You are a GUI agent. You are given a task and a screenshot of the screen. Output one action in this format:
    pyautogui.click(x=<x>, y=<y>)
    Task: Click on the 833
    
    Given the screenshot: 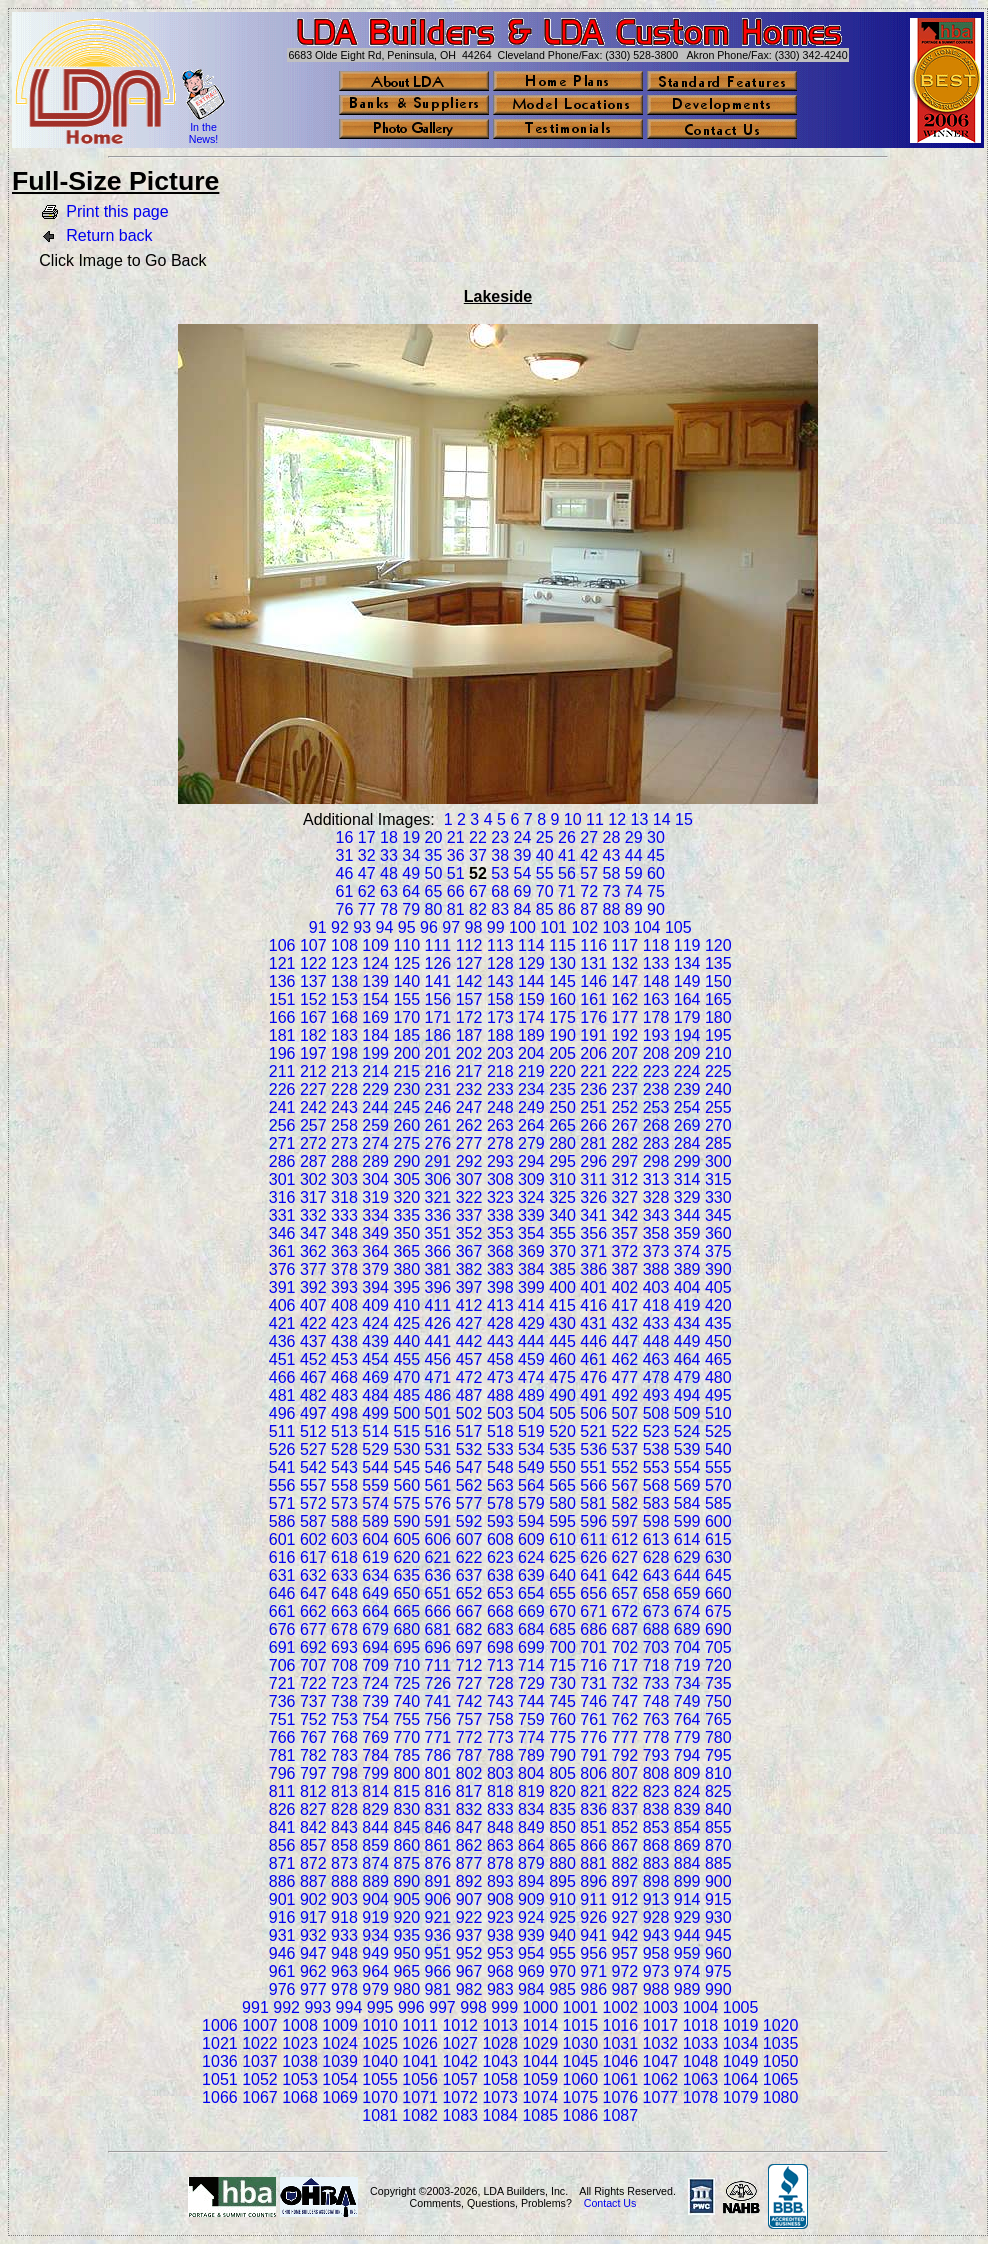 What is the action you would take?
    pyautogui.click(x=500, y=1809)
    